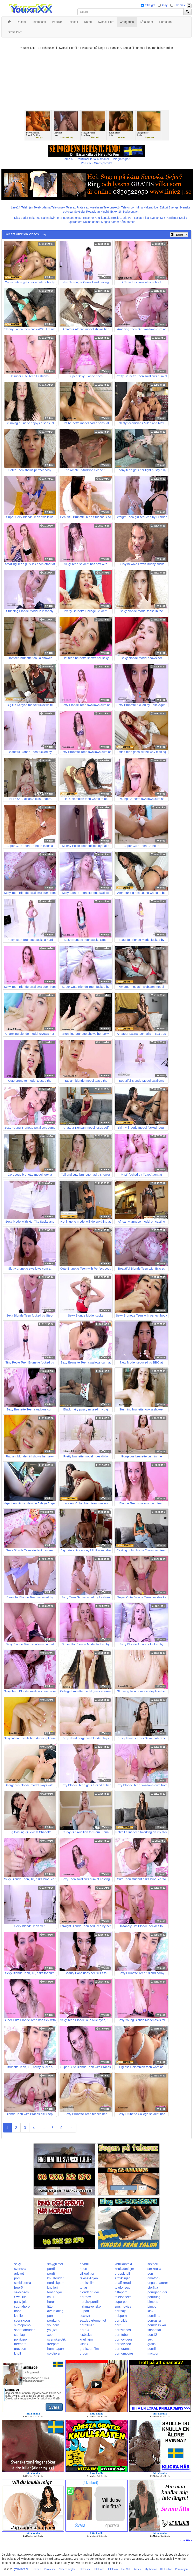 The height and width of the screenshot is (2576, 193). Describe the element at coordinates (181, 2569) in the screenshot. I see `Pornolinjen` at that location.